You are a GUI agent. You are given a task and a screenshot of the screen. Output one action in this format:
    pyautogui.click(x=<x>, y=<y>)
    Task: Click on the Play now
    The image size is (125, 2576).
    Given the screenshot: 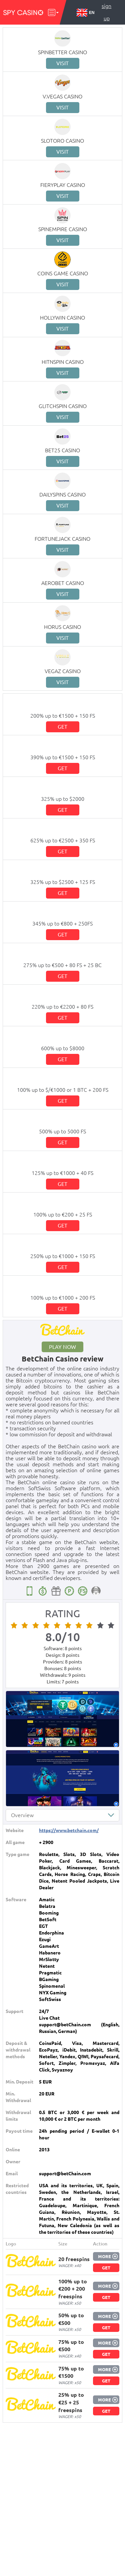 What is the action you would take?
    pyautogui.click(x=62, y=1347)
    